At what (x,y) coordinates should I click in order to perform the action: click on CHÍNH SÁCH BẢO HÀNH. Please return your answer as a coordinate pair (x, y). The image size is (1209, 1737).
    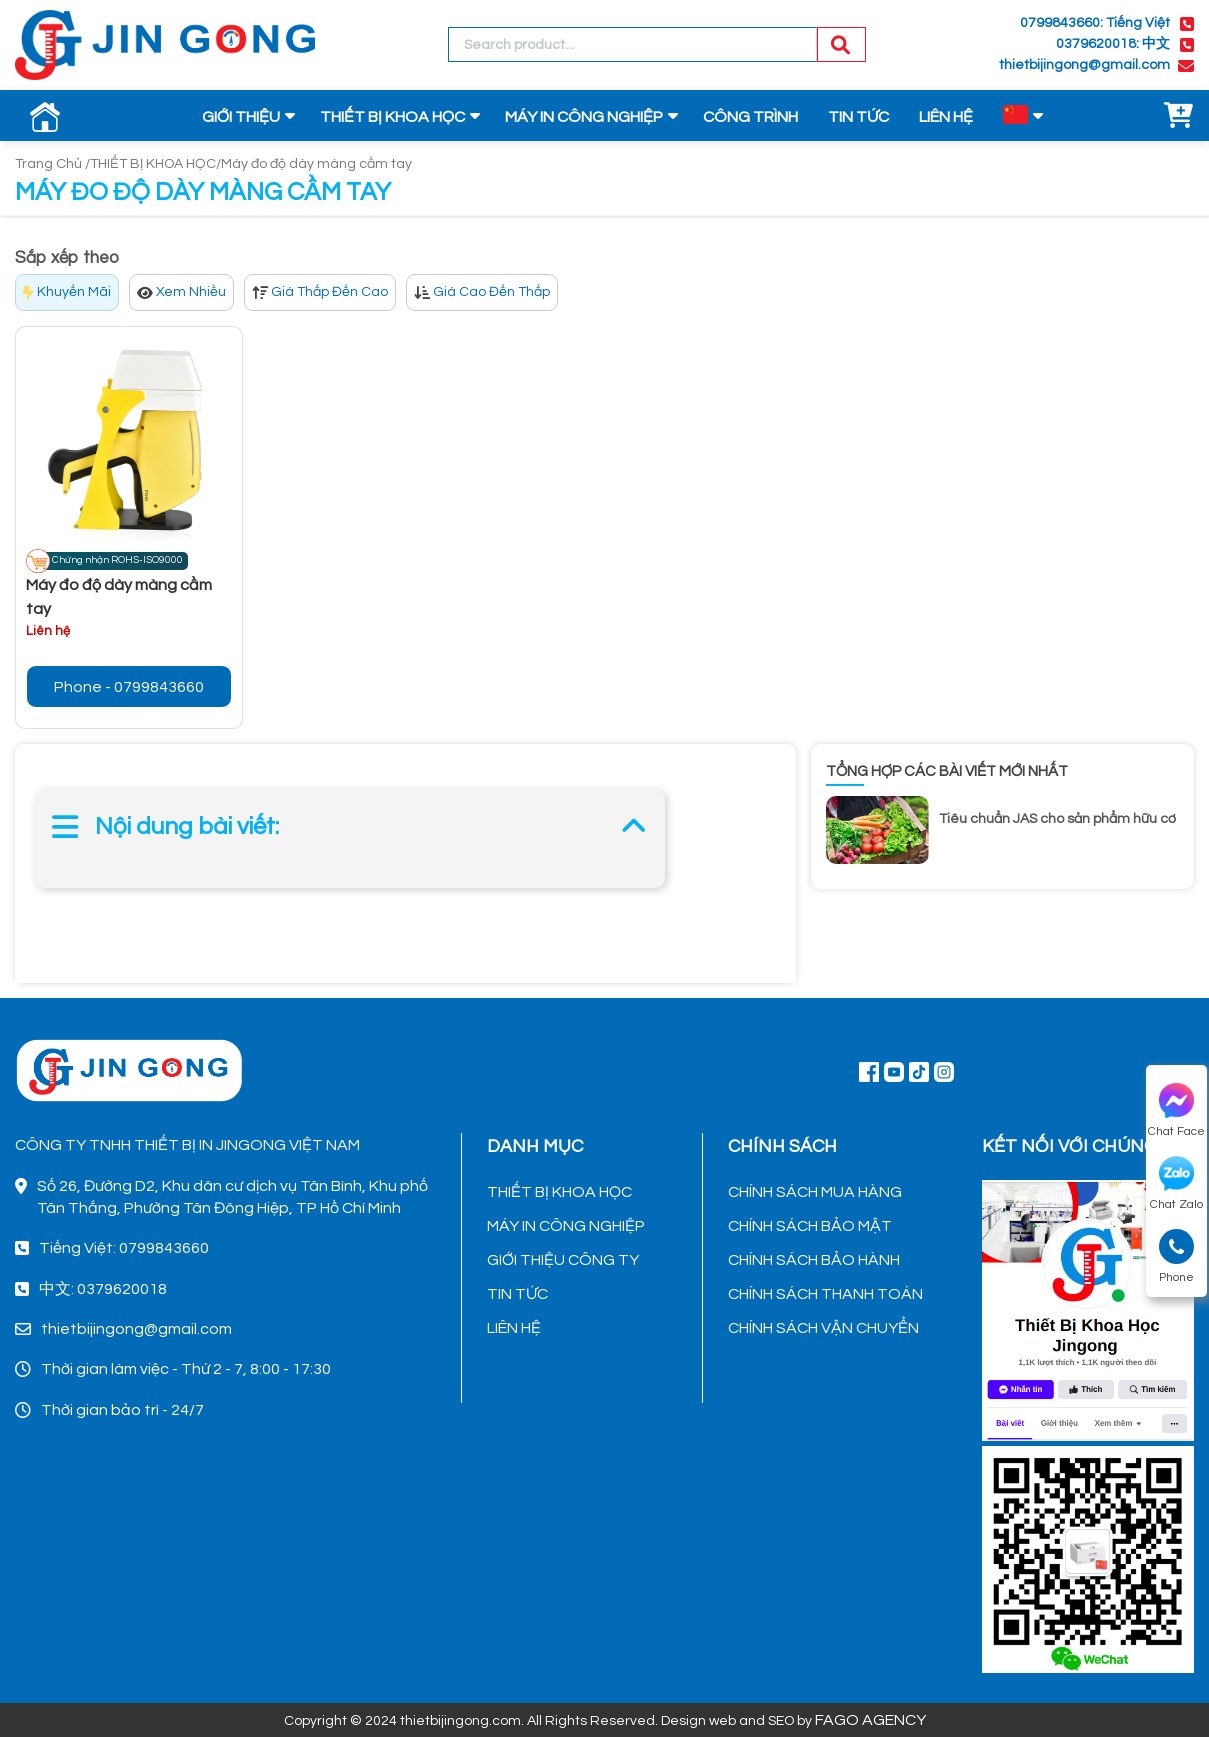
    Looking at the image, I should click on (814, 1260).